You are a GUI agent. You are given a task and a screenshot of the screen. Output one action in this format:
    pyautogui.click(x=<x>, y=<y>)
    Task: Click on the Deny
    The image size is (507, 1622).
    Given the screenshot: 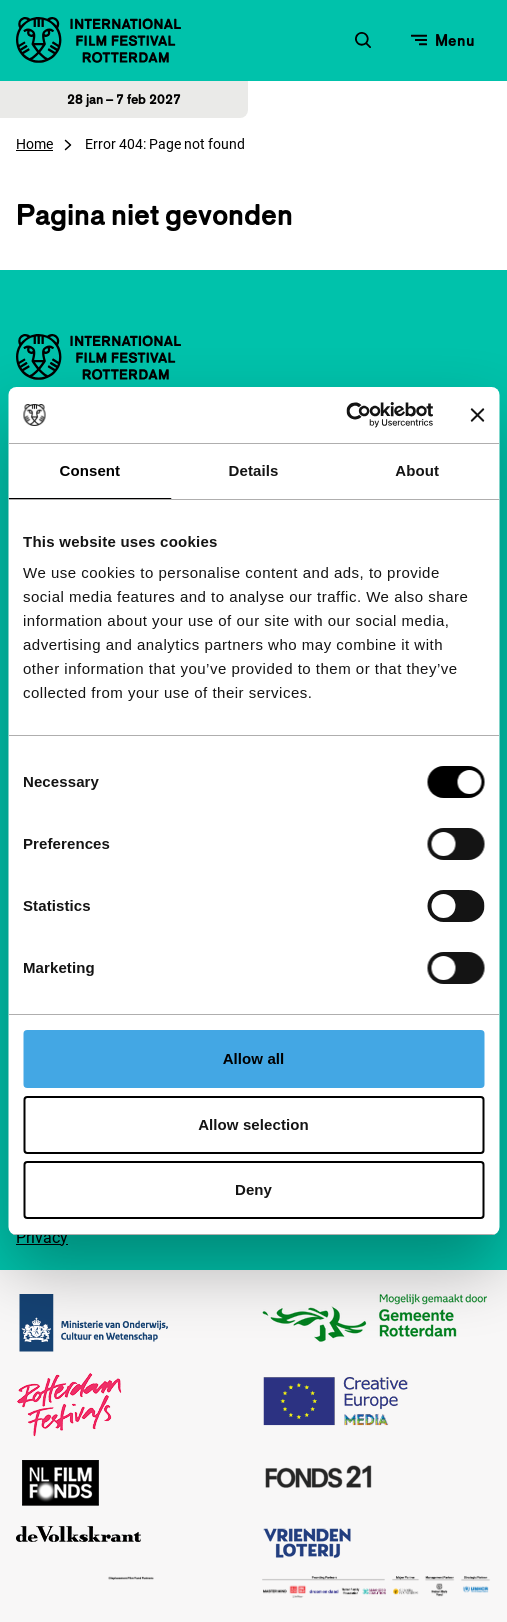 What is the action you would take?
    pyautogui.click(x=253, y=1189)
    